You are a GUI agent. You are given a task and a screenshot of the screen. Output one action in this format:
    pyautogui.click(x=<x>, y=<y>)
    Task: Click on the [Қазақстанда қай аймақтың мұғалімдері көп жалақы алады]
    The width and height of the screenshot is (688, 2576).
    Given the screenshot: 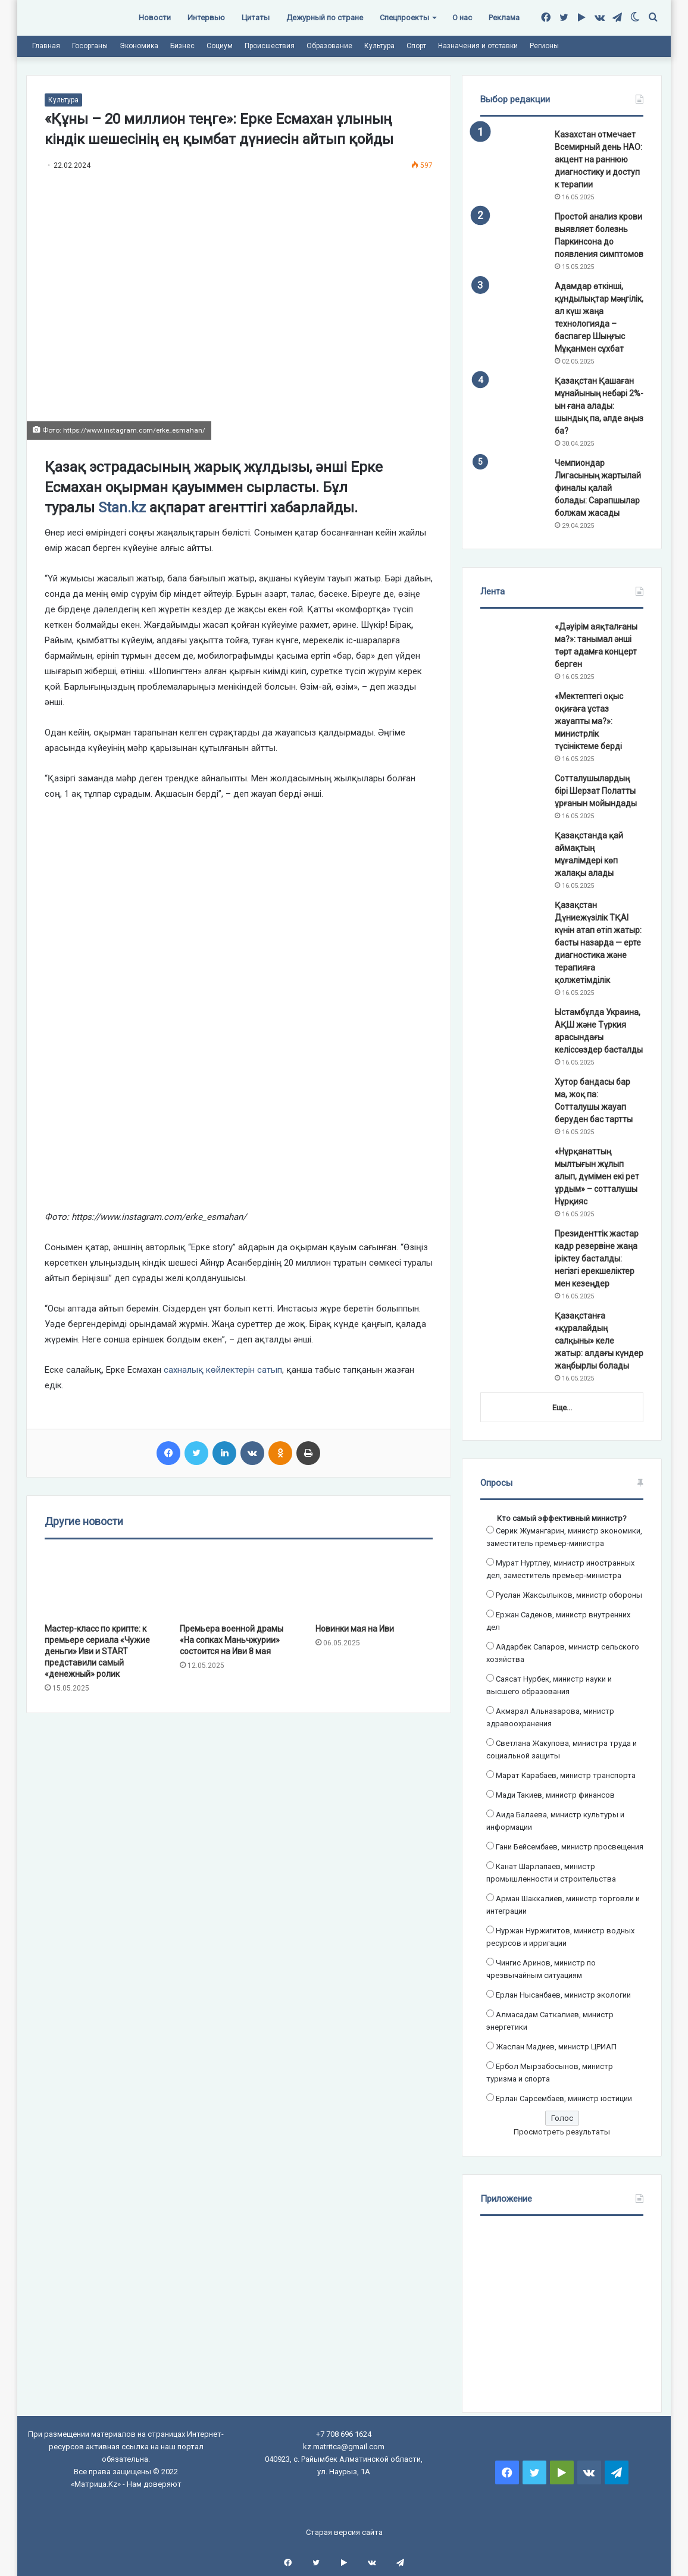 What is the action you would take?
    pyautogui.click(x=513, y=852)
    